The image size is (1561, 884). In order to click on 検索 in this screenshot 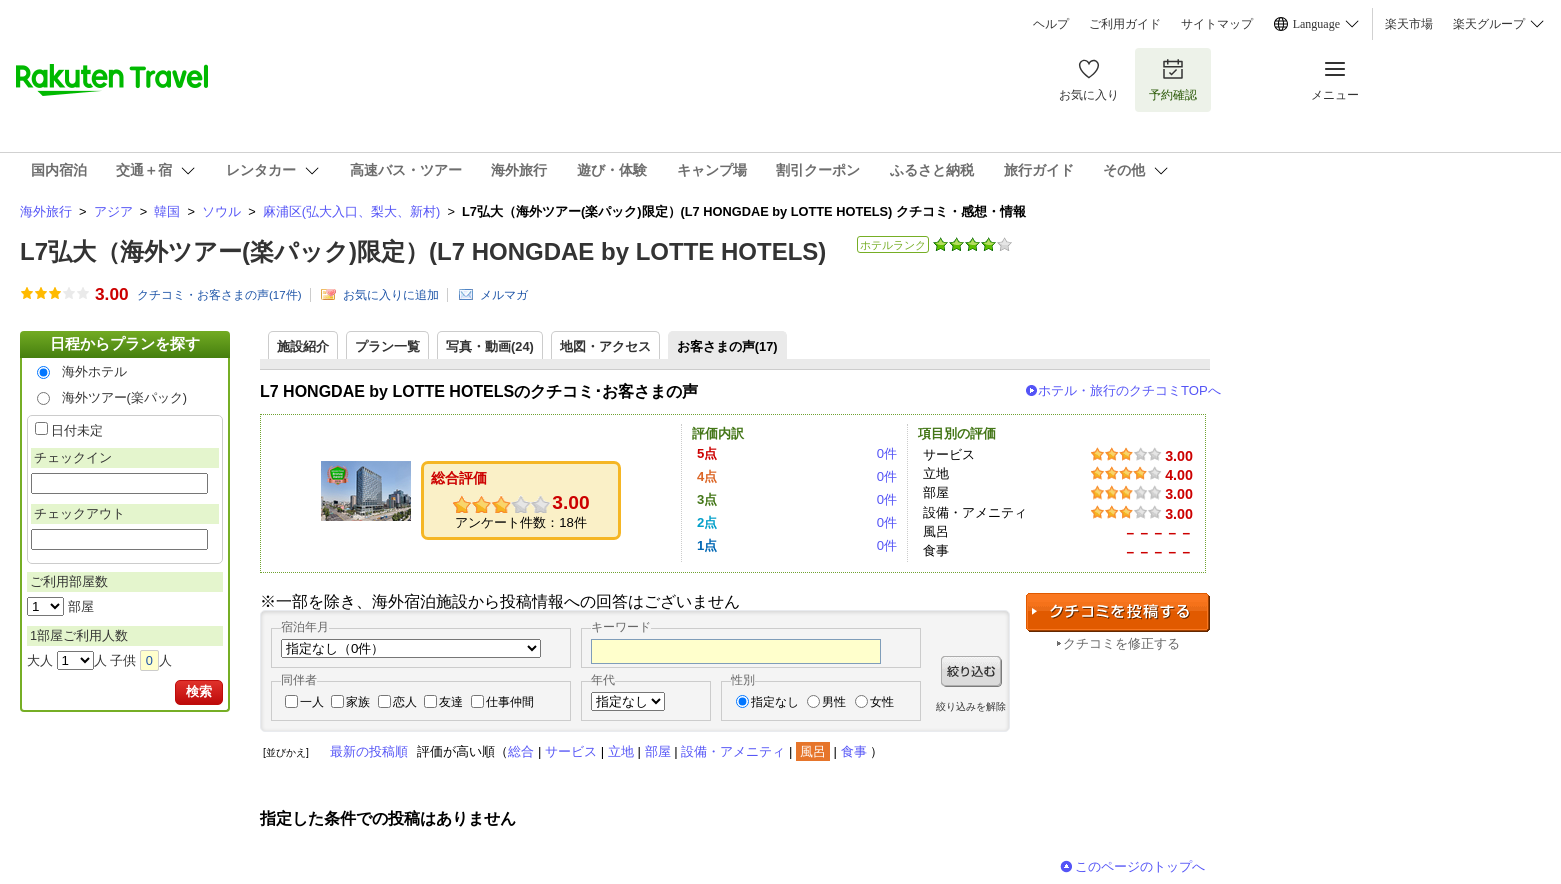, I will do `click(199, 691)`.